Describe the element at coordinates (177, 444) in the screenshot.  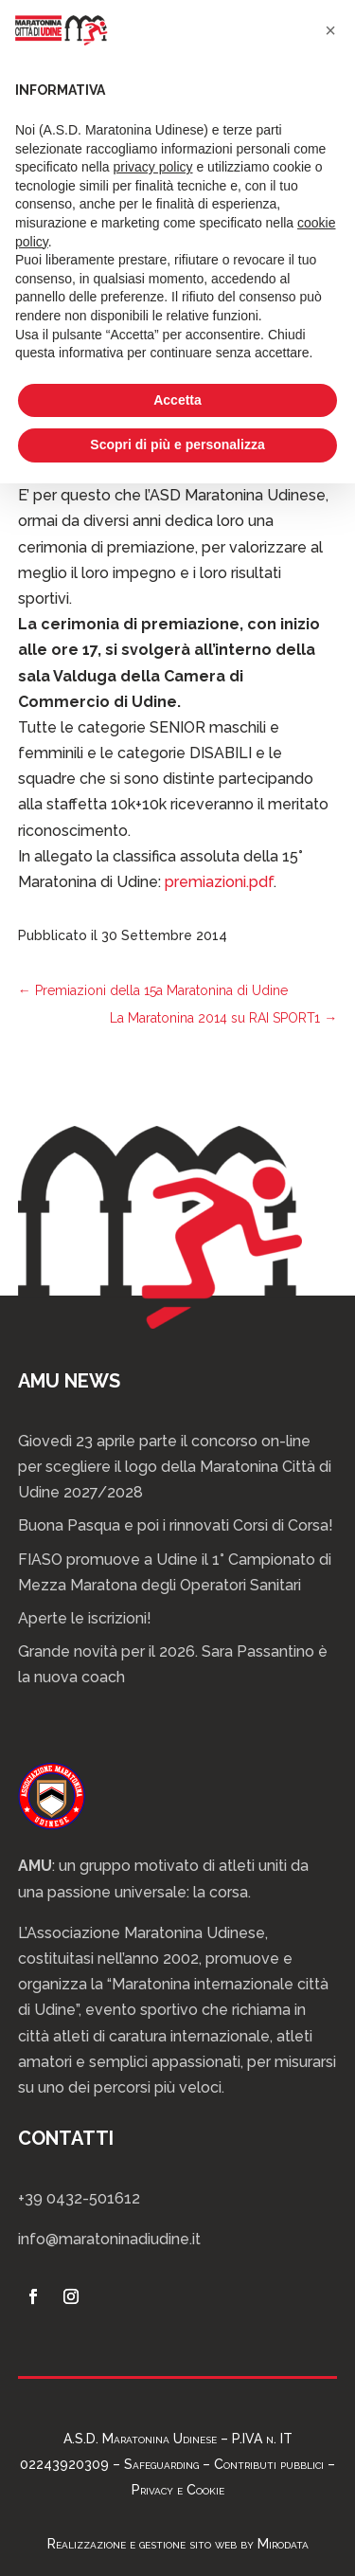
I see `Scopri di più e personalizza [button]` at that location.